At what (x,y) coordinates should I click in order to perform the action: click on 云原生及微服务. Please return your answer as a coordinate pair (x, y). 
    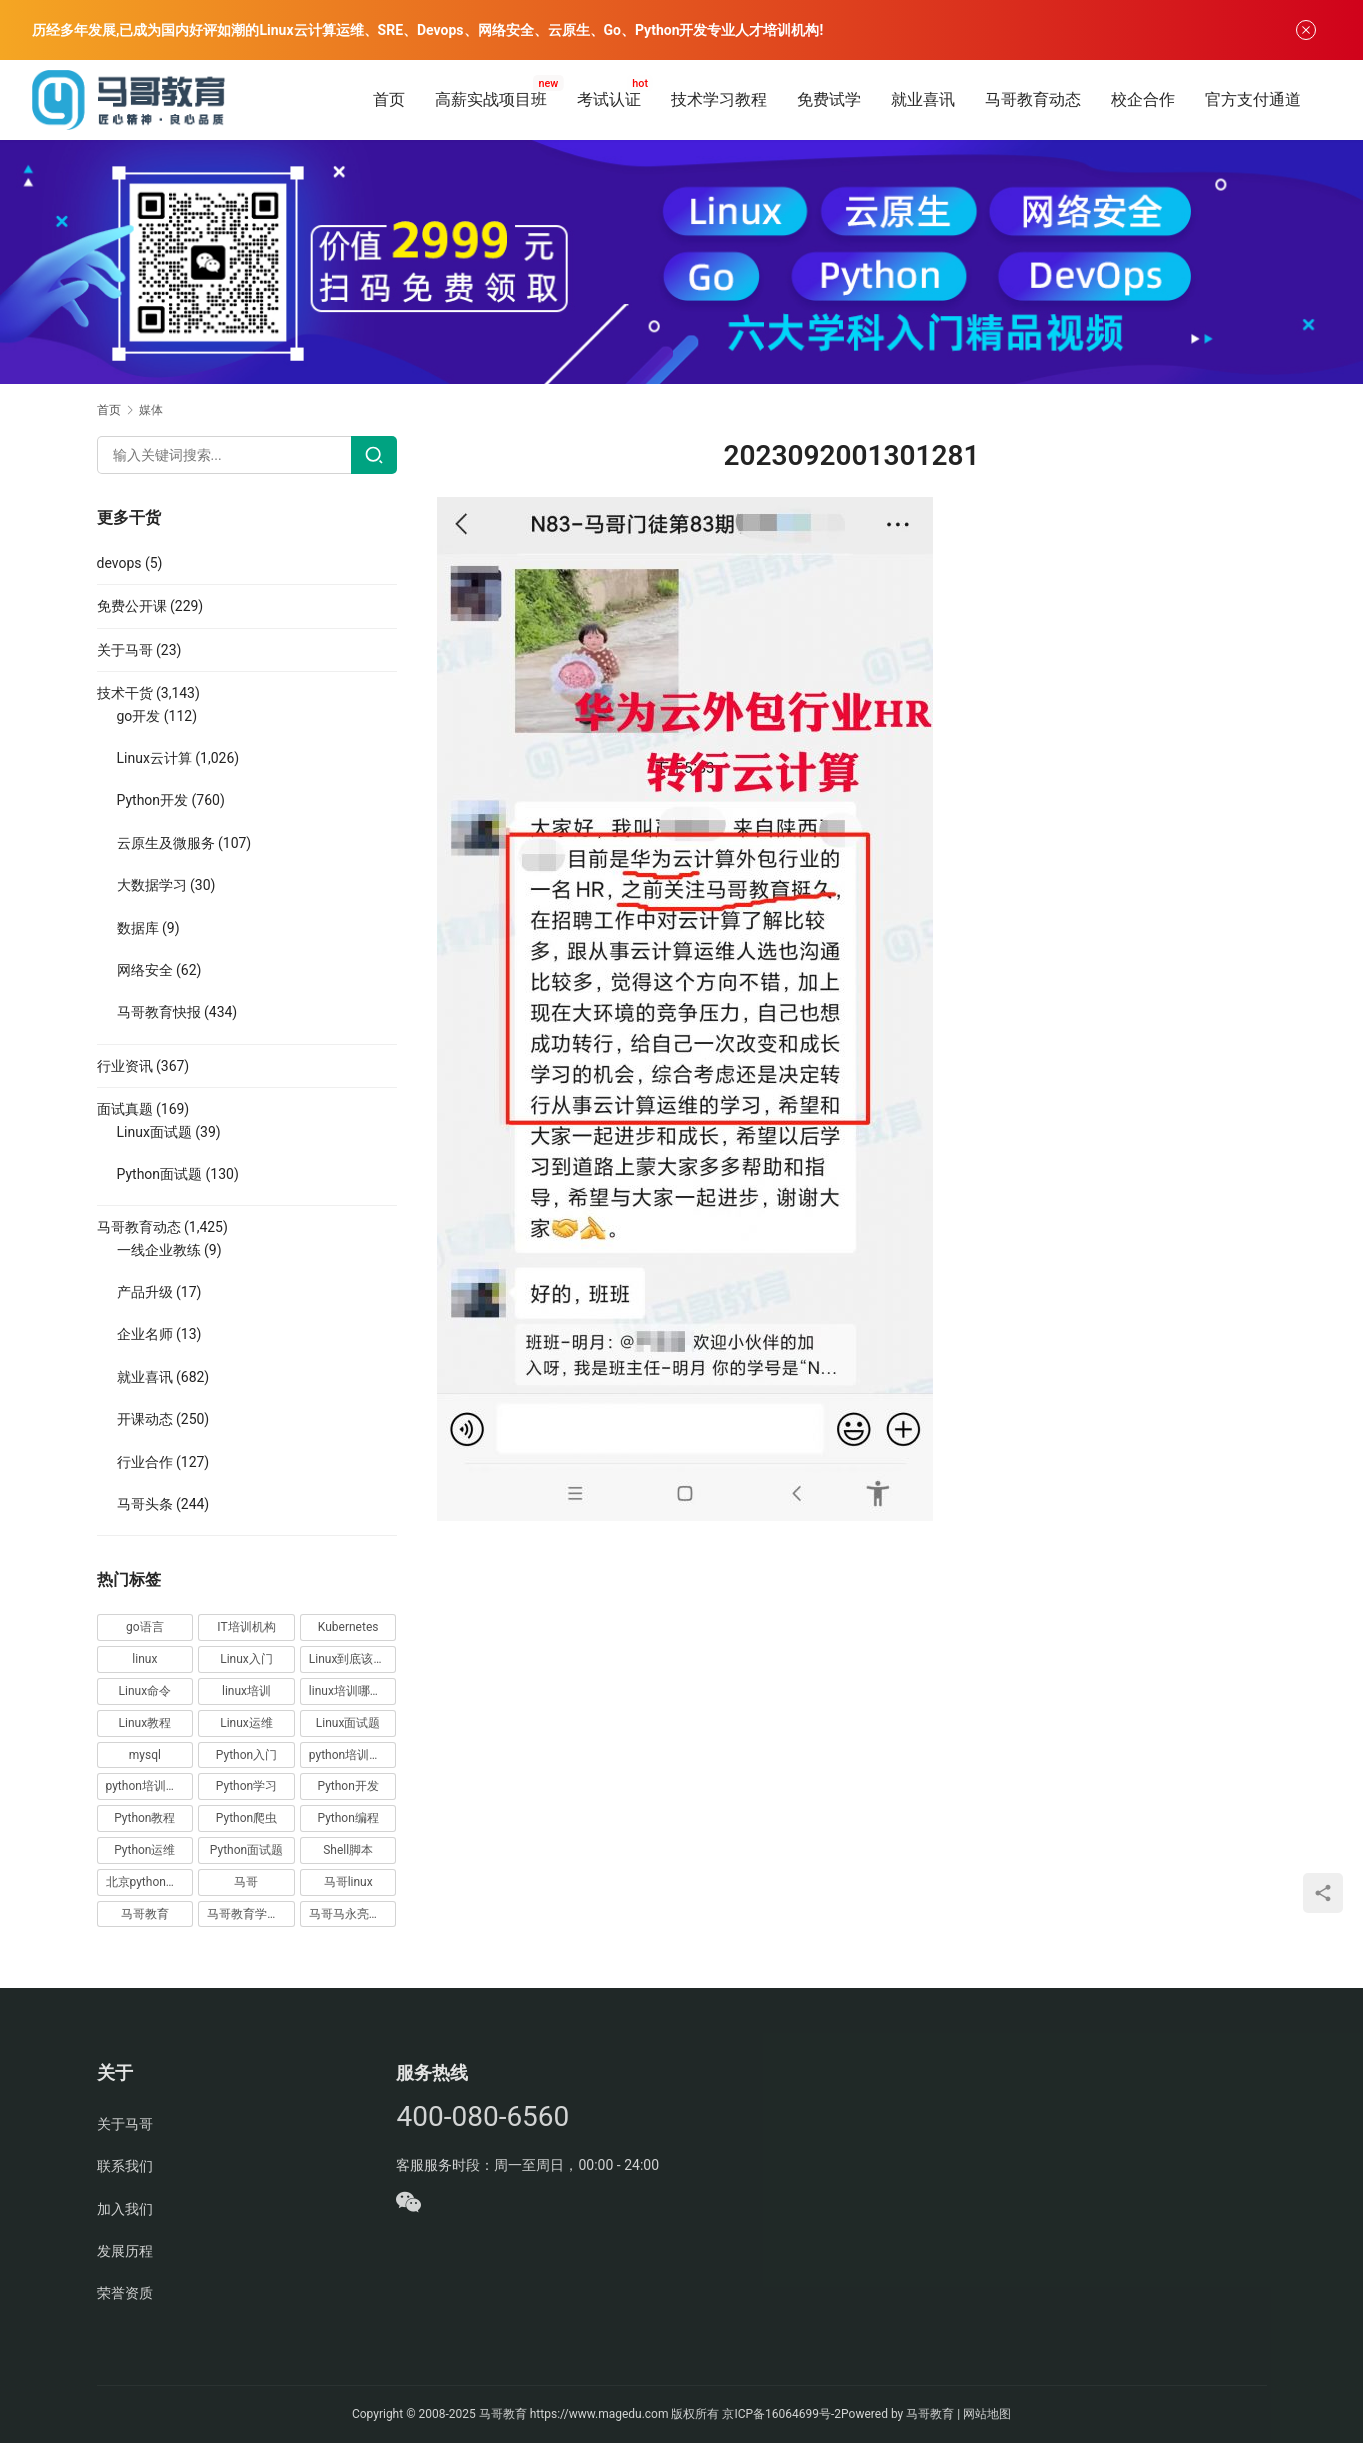
    Looking at the image, I should click on (166, 843).